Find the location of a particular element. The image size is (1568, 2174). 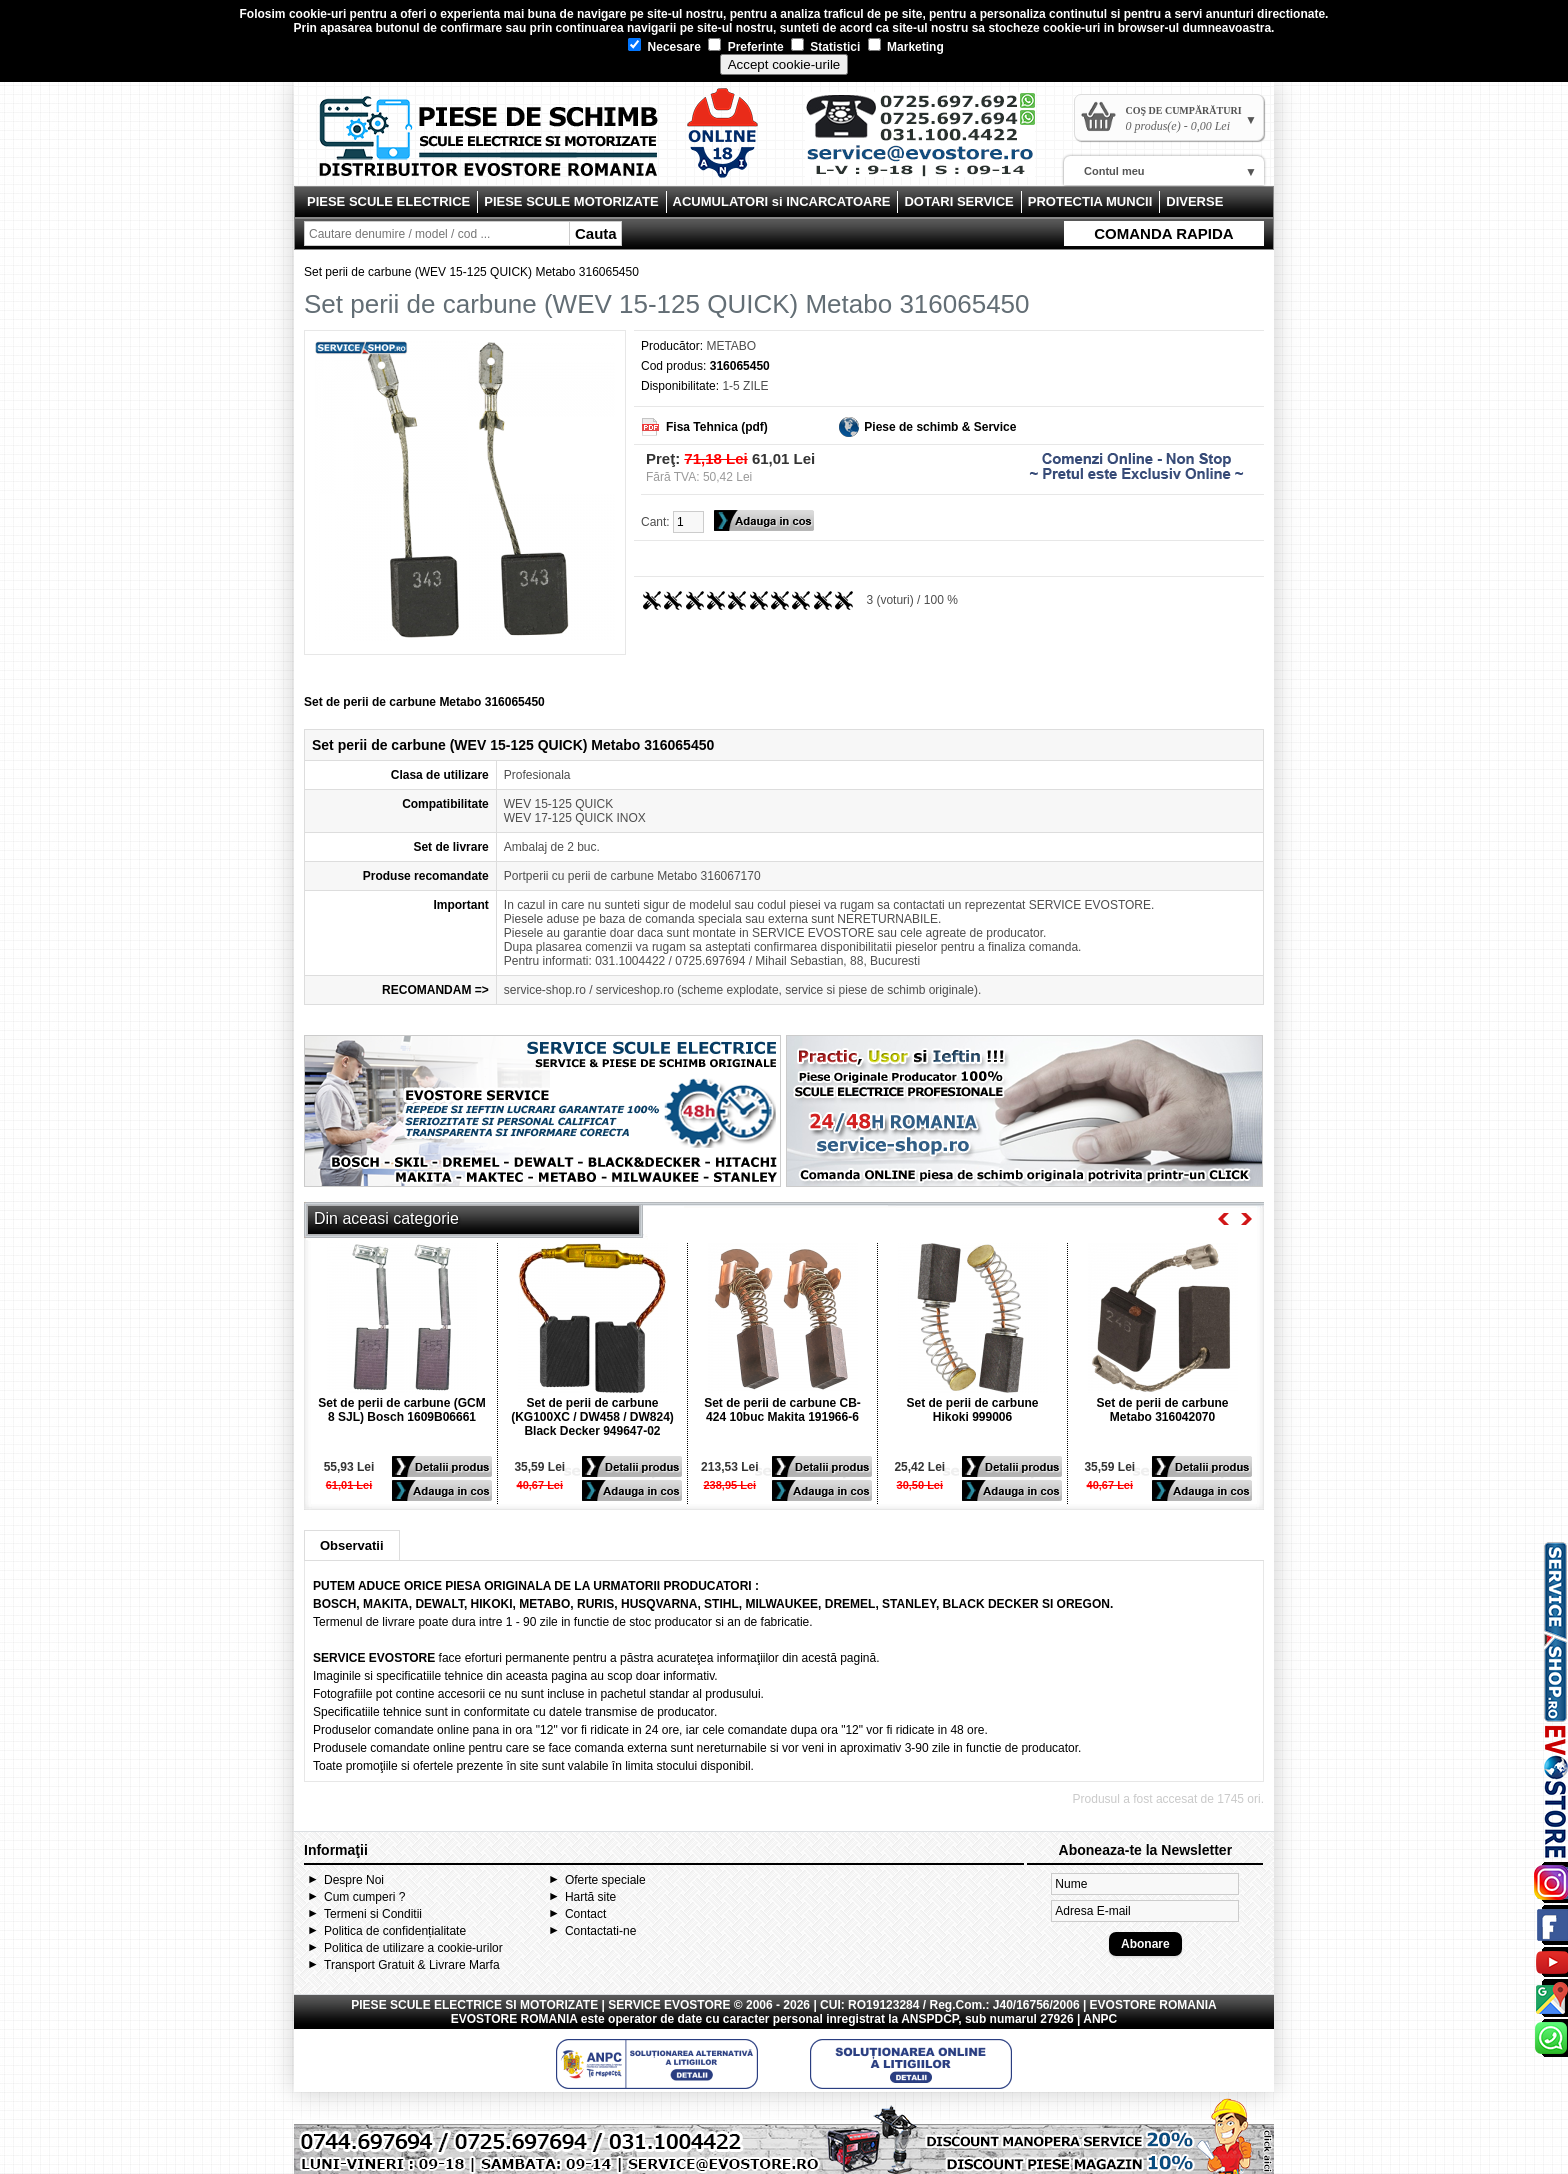

Termeni si Conditii is located at coordinates (373, 1914).